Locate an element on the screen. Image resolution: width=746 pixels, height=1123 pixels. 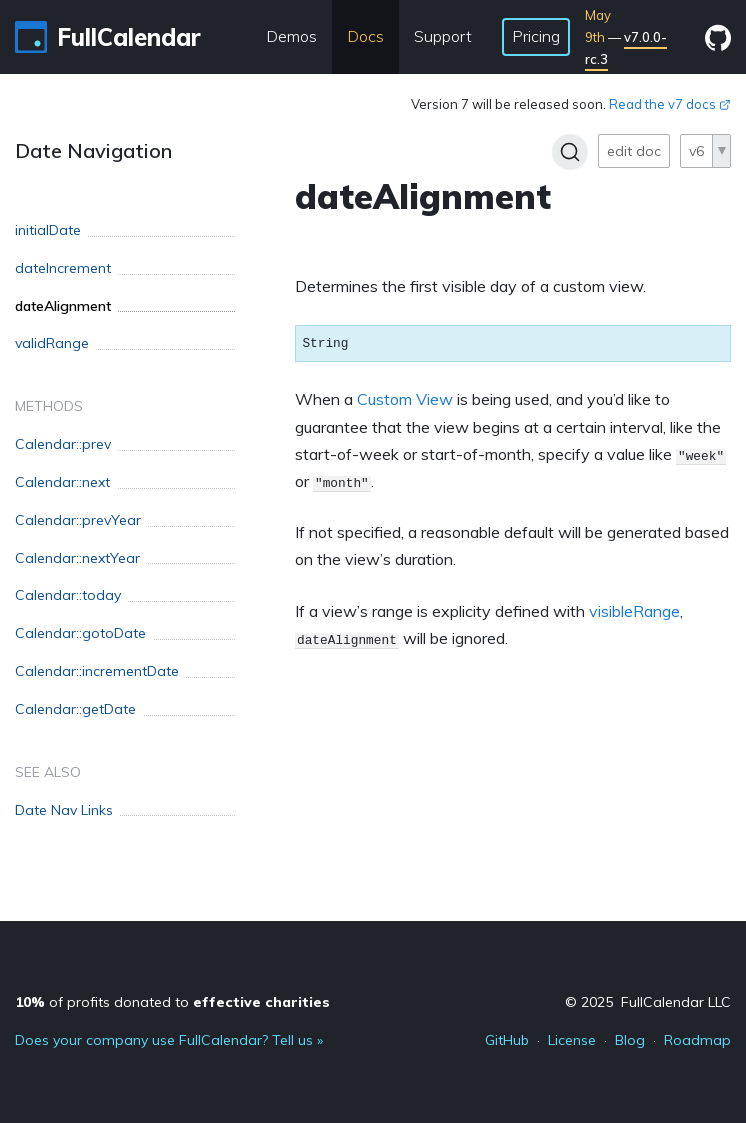
Pricing is located at coordinates (536, 36).